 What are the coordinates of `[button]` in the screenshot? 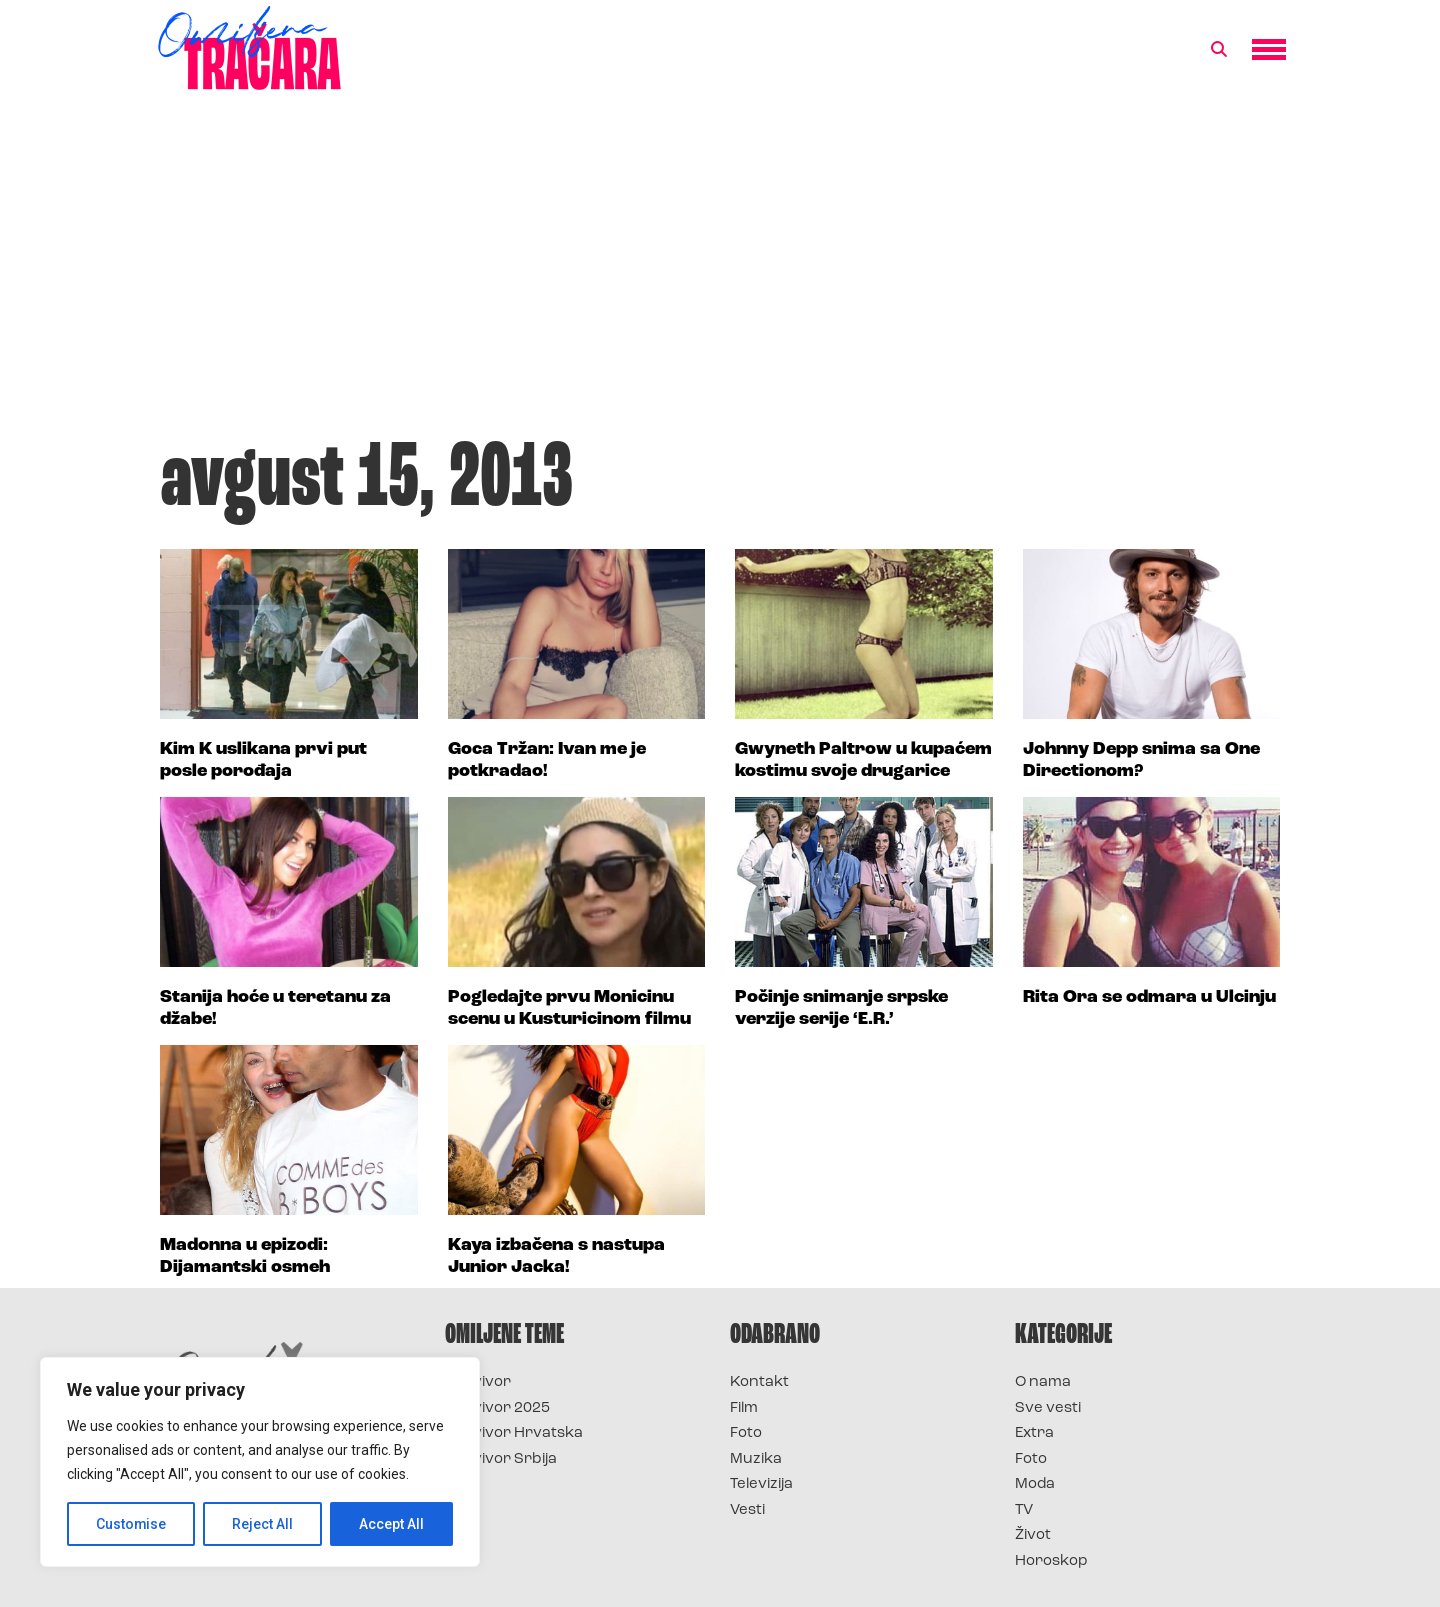 It's located at (1219, 50).